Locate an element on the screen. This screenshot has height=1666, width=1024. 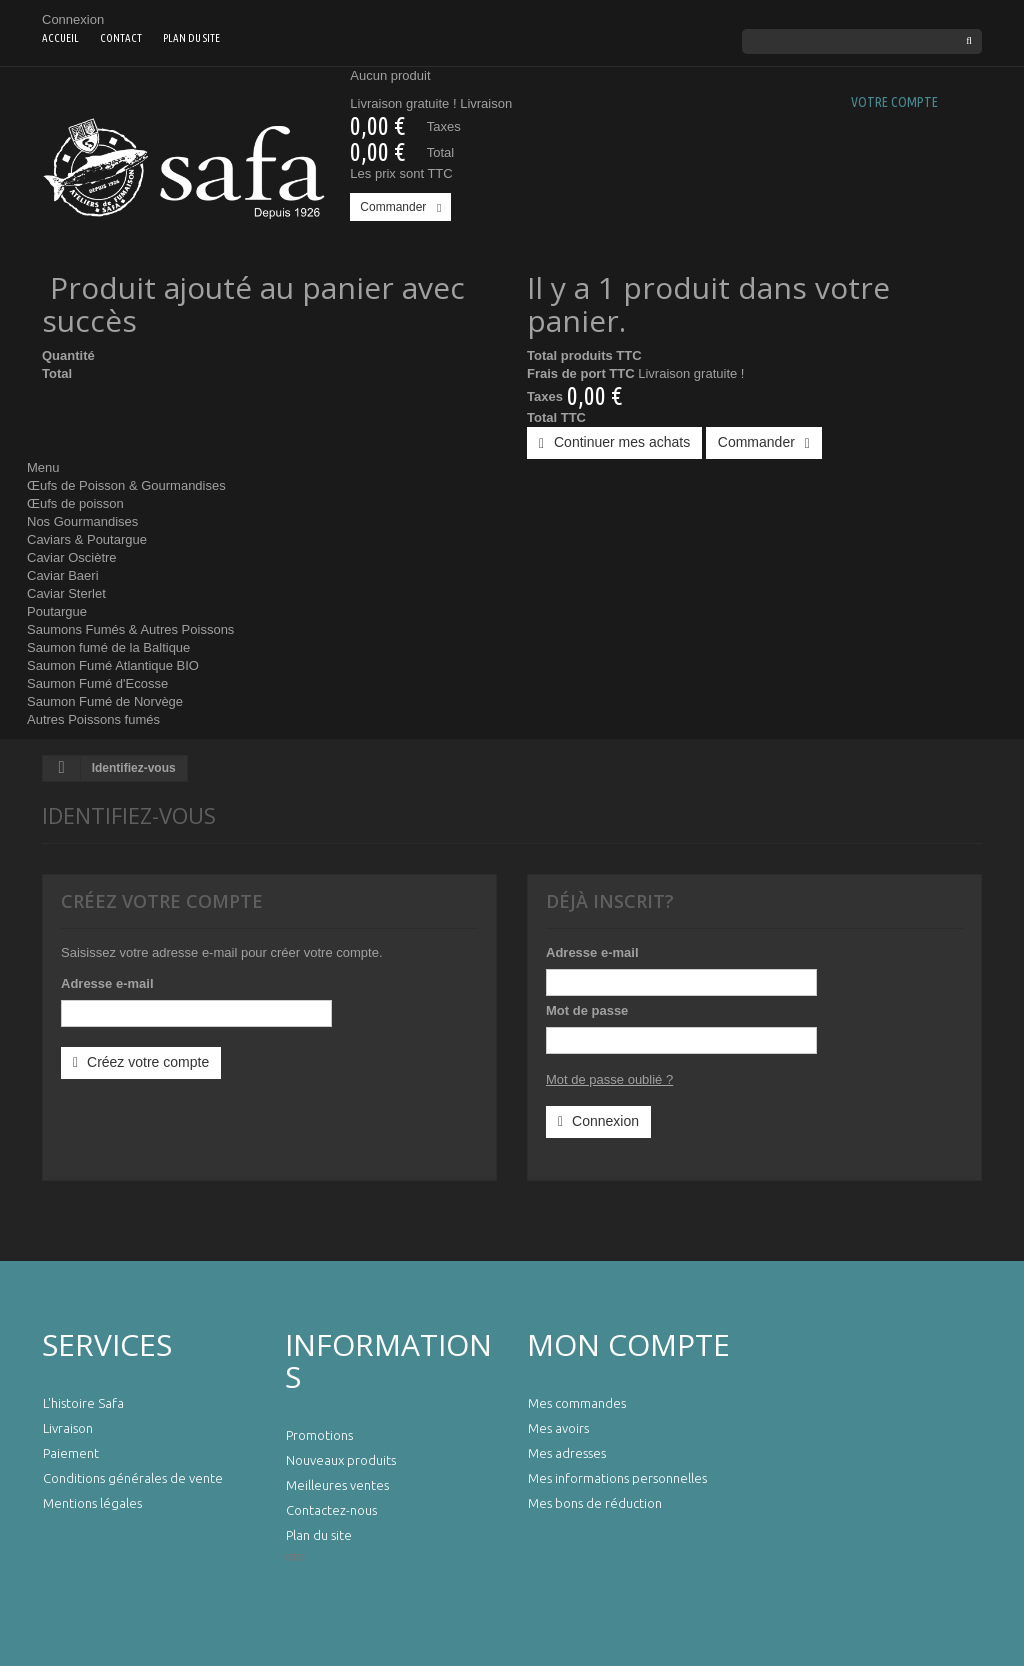
Œufs de Poisson & Gourmandises is located at coordinates (126, 485).